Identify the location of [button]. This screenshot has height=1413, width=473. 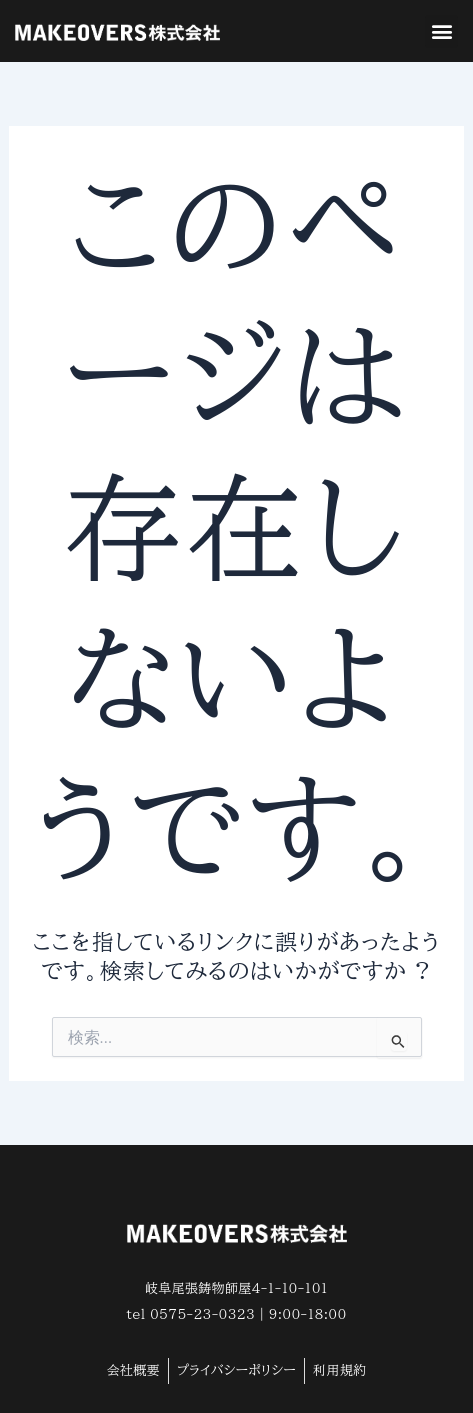
(441, 31).